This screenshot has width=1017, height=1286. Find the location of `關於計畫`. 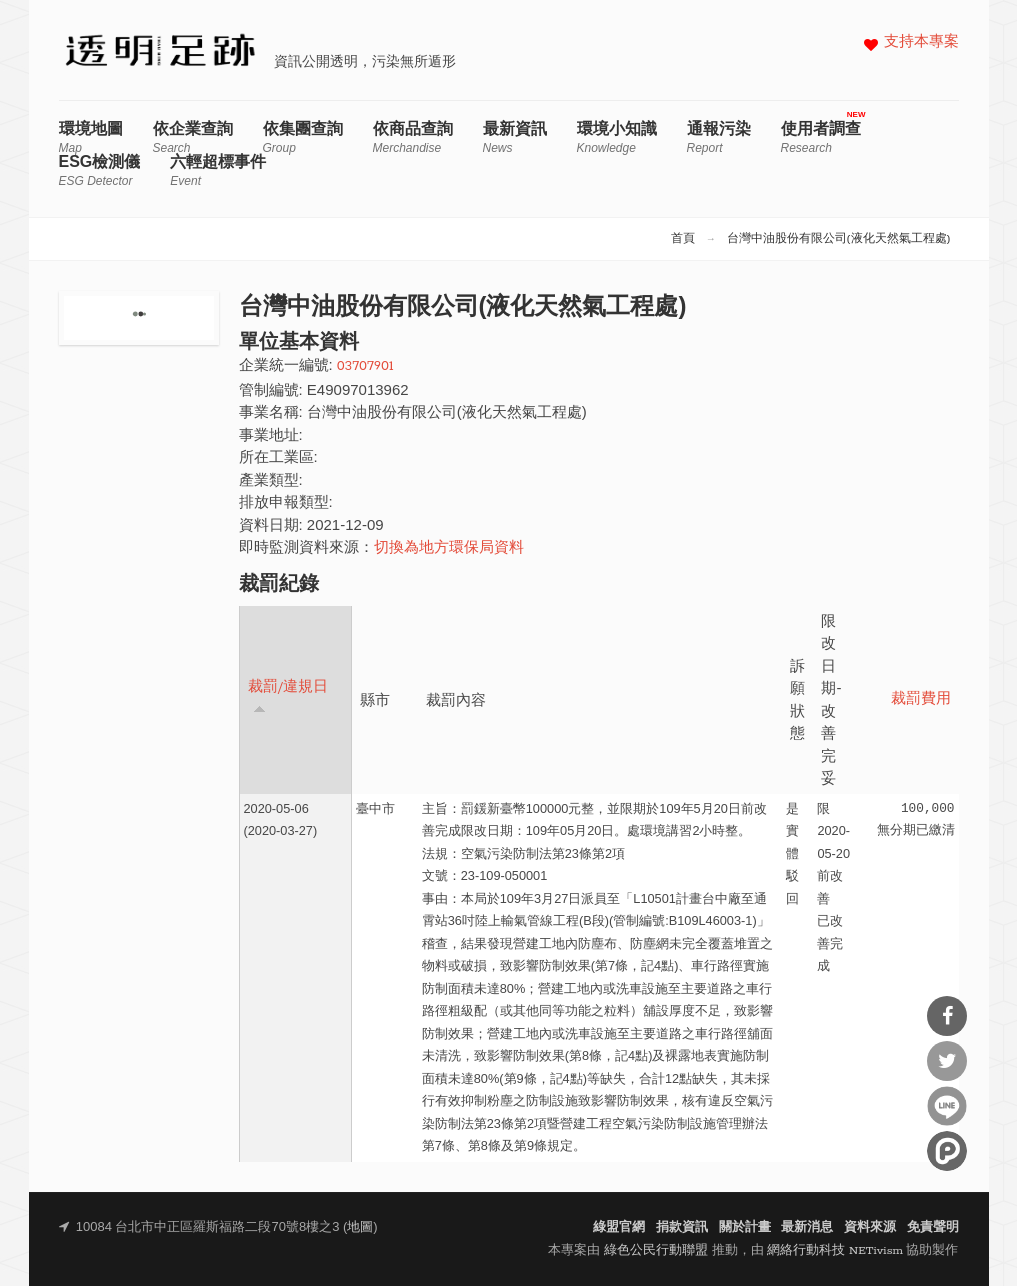

關於計畫 is located at coordinates (745, 1227).